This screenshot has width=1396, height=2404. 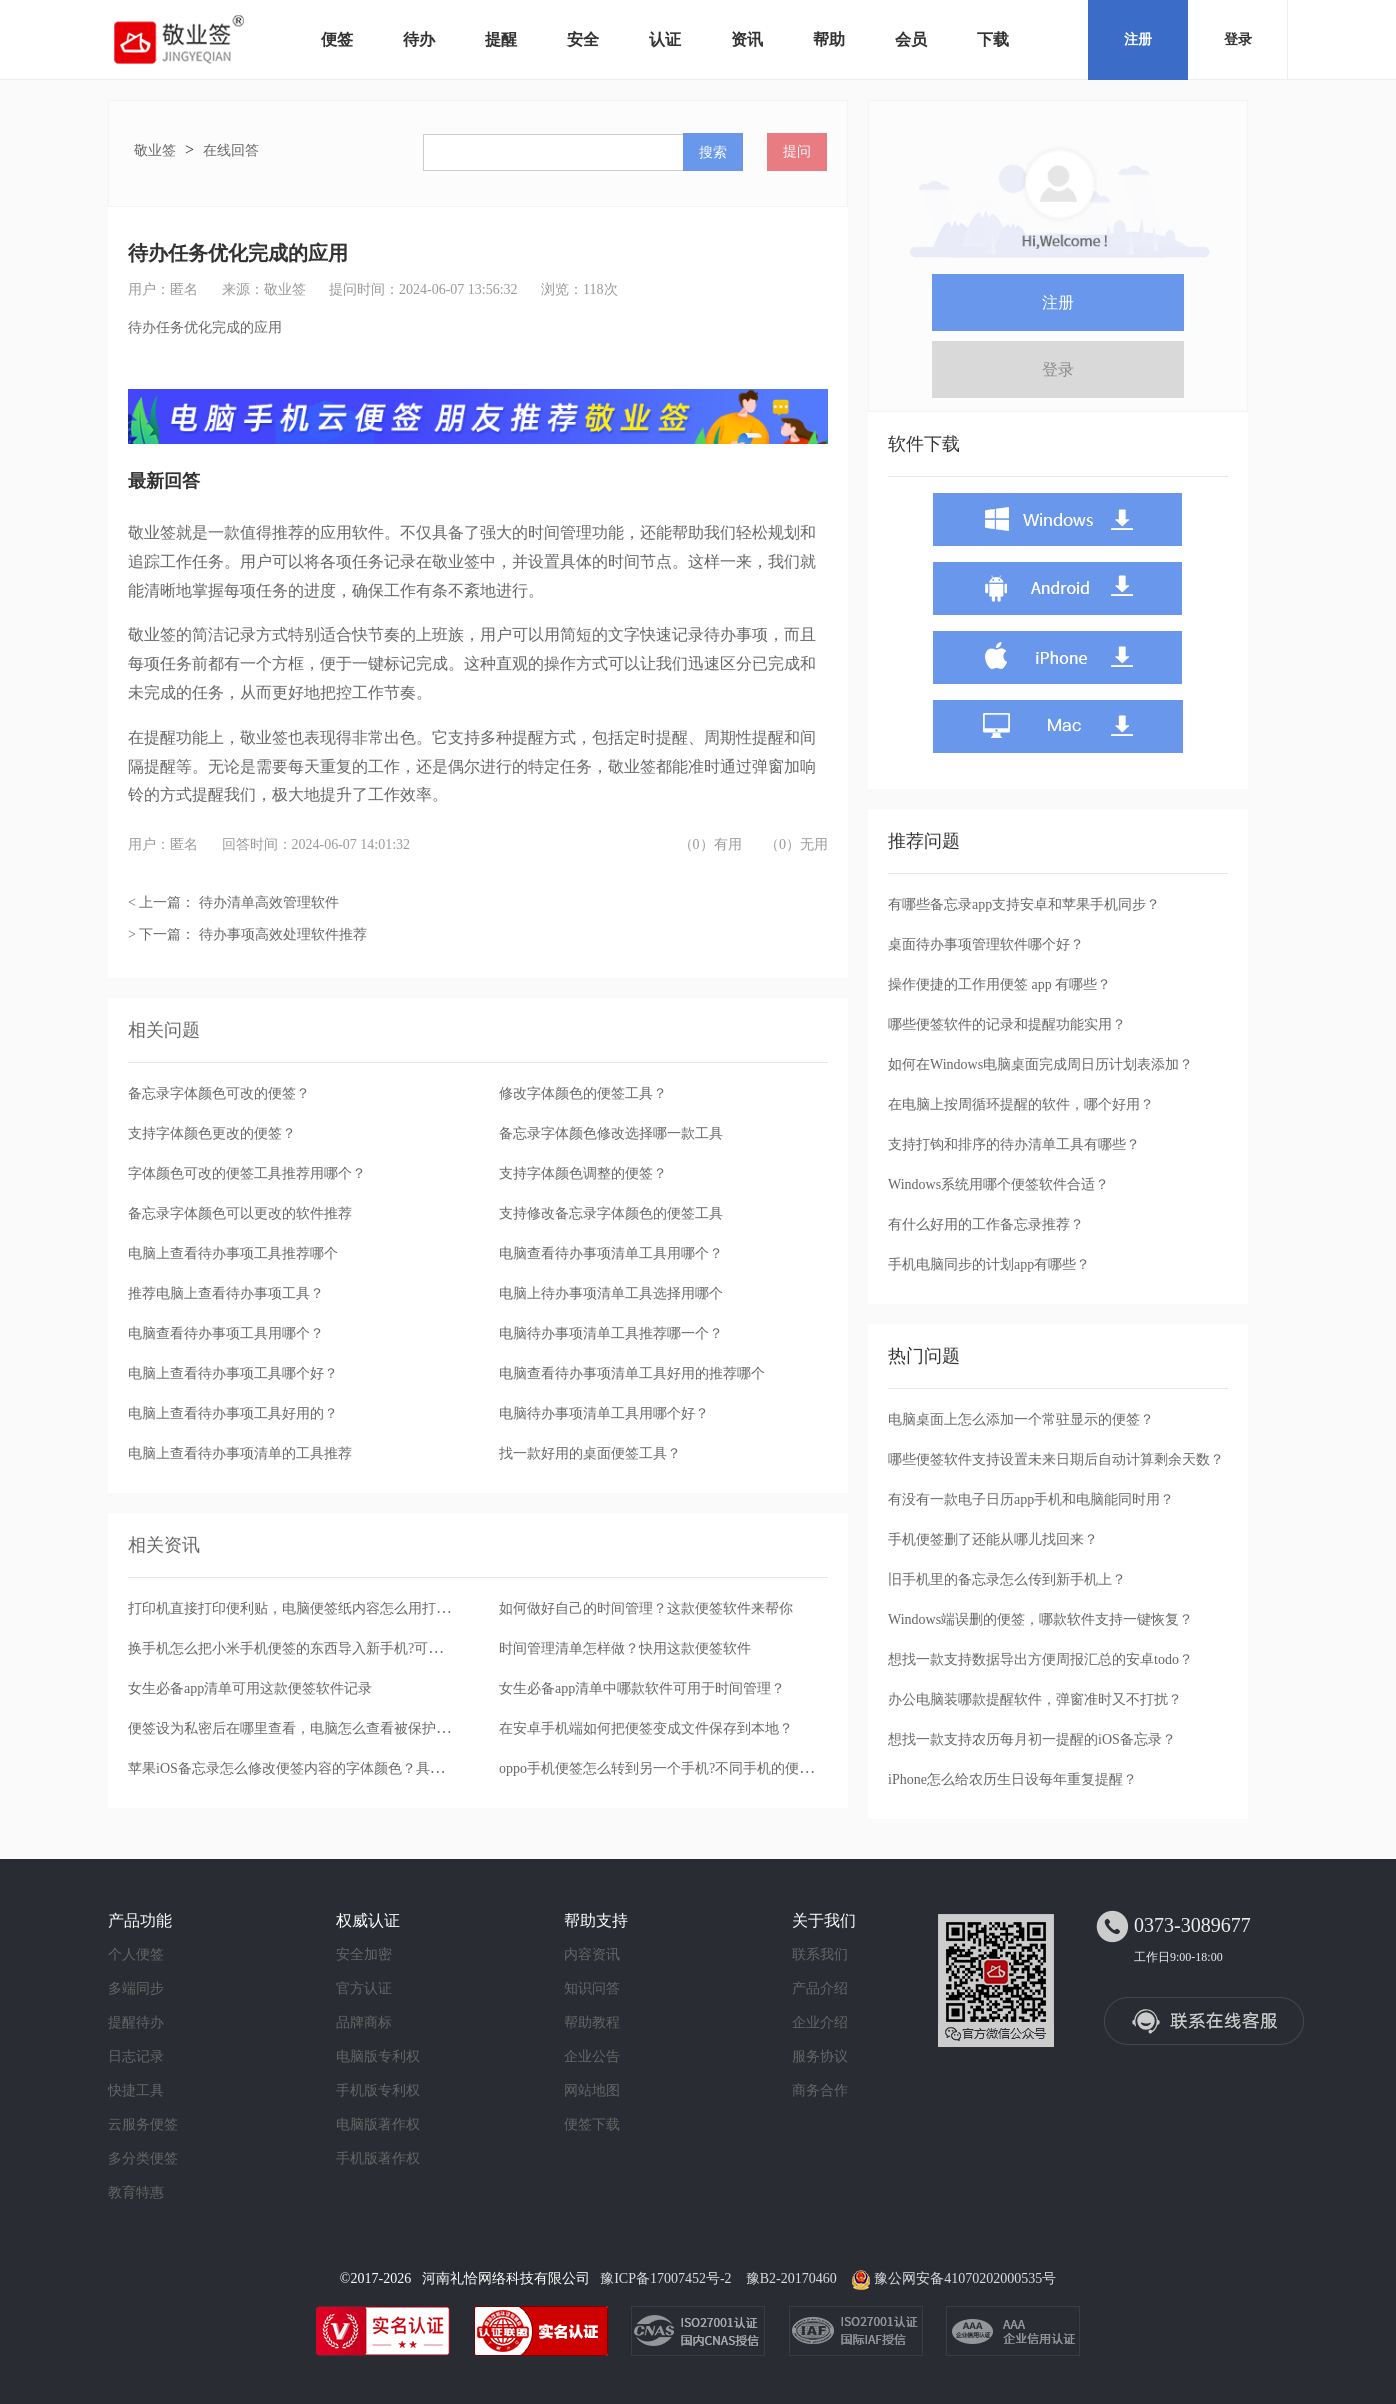 What do you see at coordinates (611, 1253) in the screenshot?
I see `电脑查看待办事项清单工具用哪个？` at bounding box center [611, 1253].